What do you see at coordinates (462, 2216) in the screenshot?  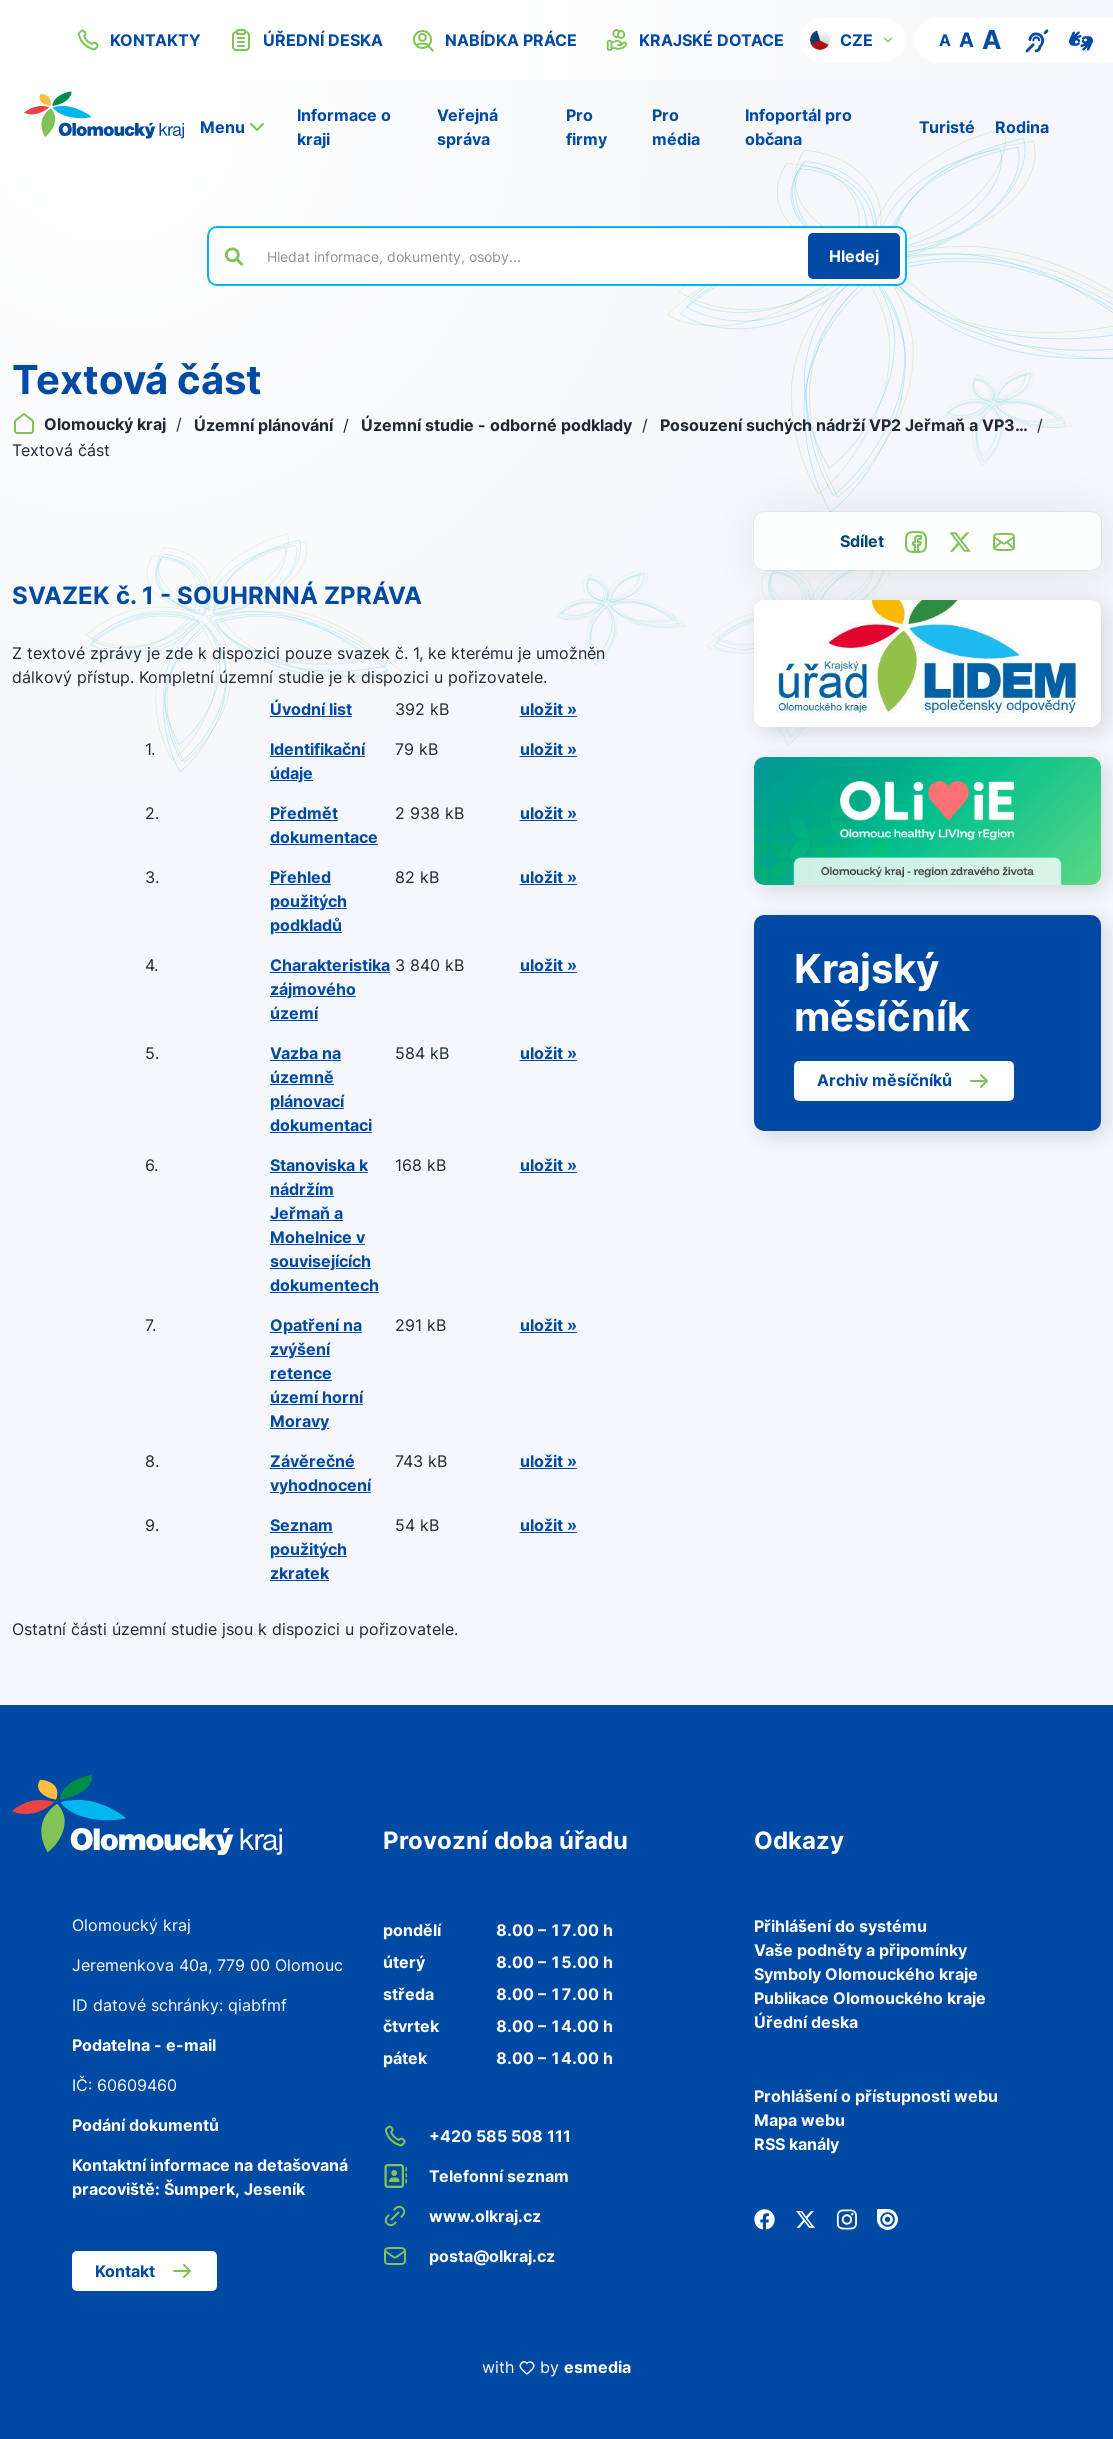 I see `www.olkraj.cz` at bounding box center [462, 2216].